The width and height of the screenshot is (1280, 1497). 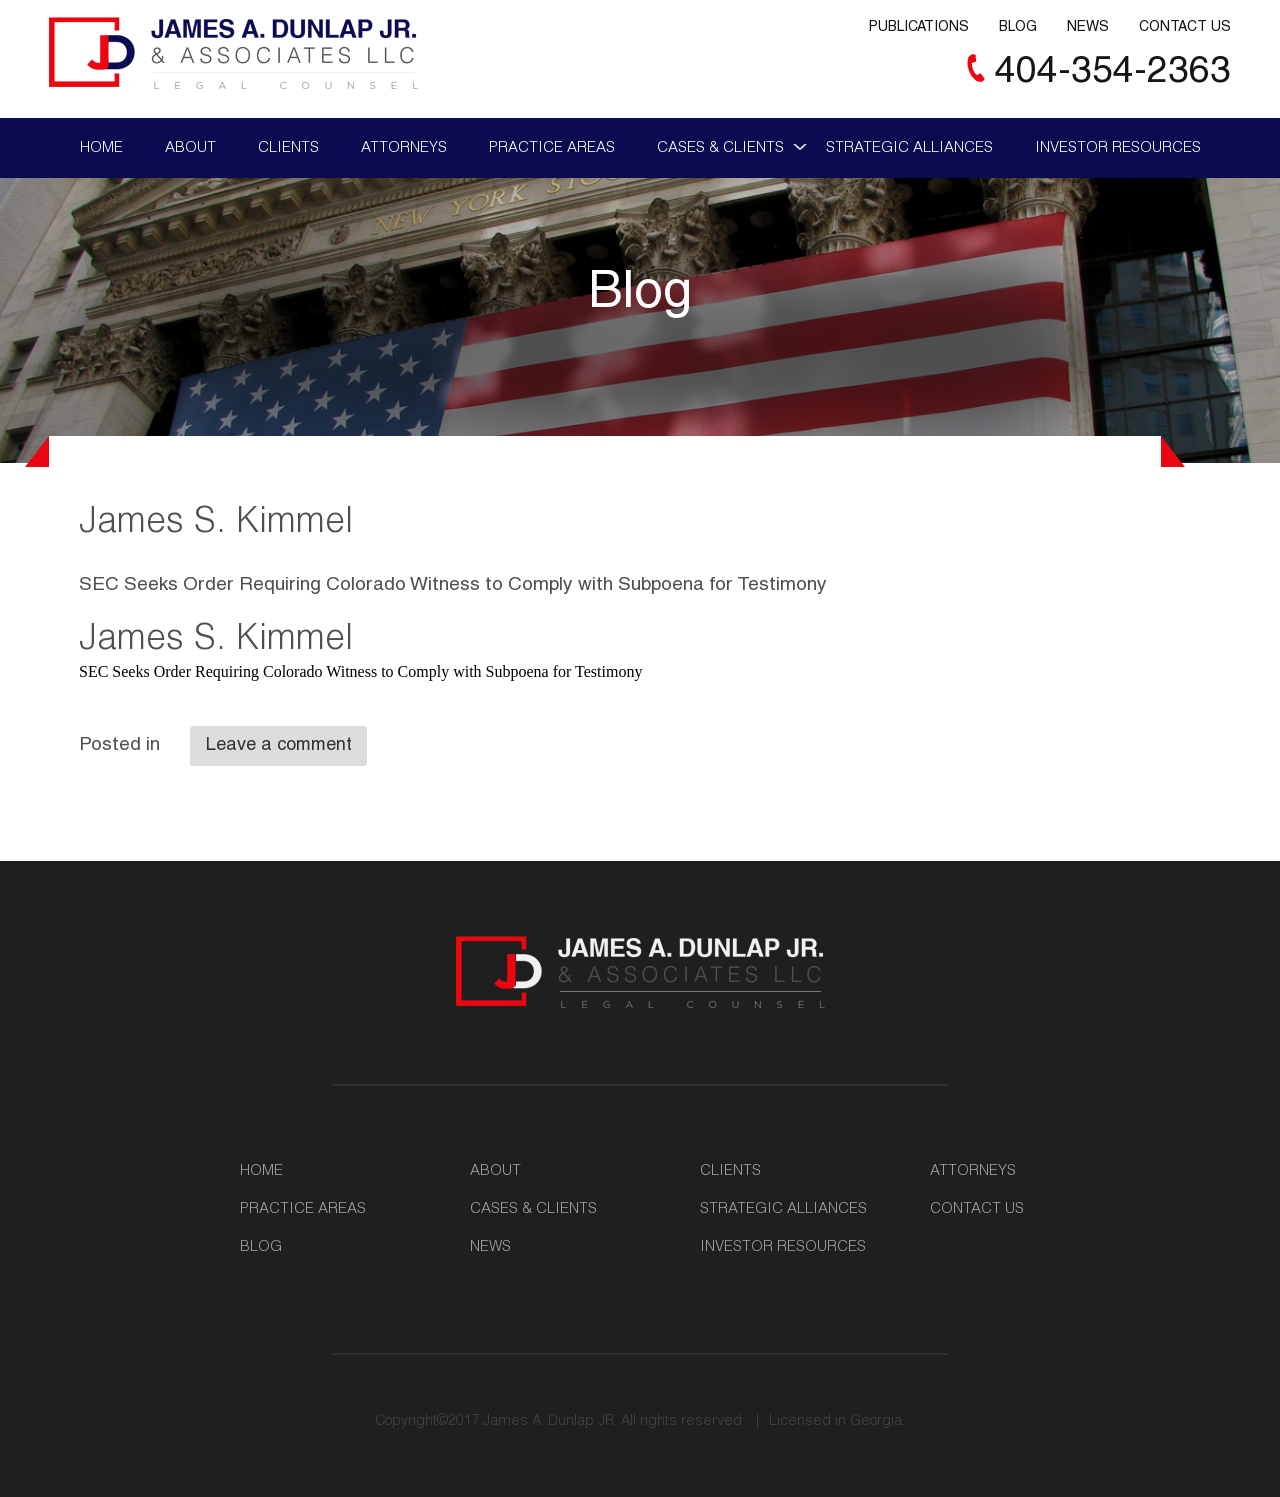 I want to click on Clients, so click(x=288, y=148).